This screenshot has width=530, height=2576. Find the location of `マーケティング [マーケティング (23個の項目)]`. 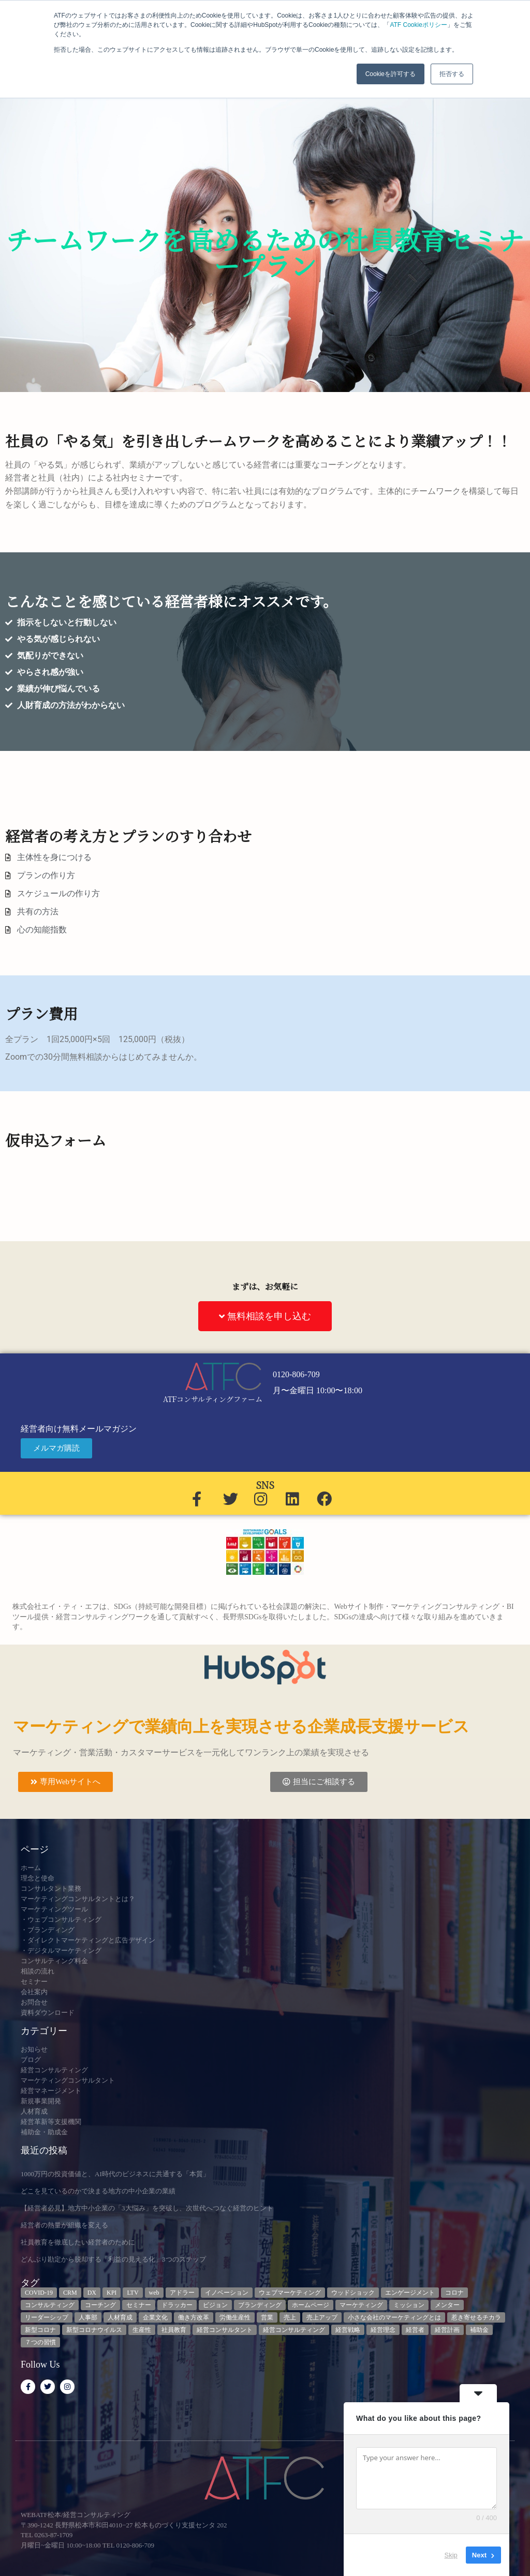

マーケティング [マーケティング (23個の項目)] is located at coordinates (361, 2305).